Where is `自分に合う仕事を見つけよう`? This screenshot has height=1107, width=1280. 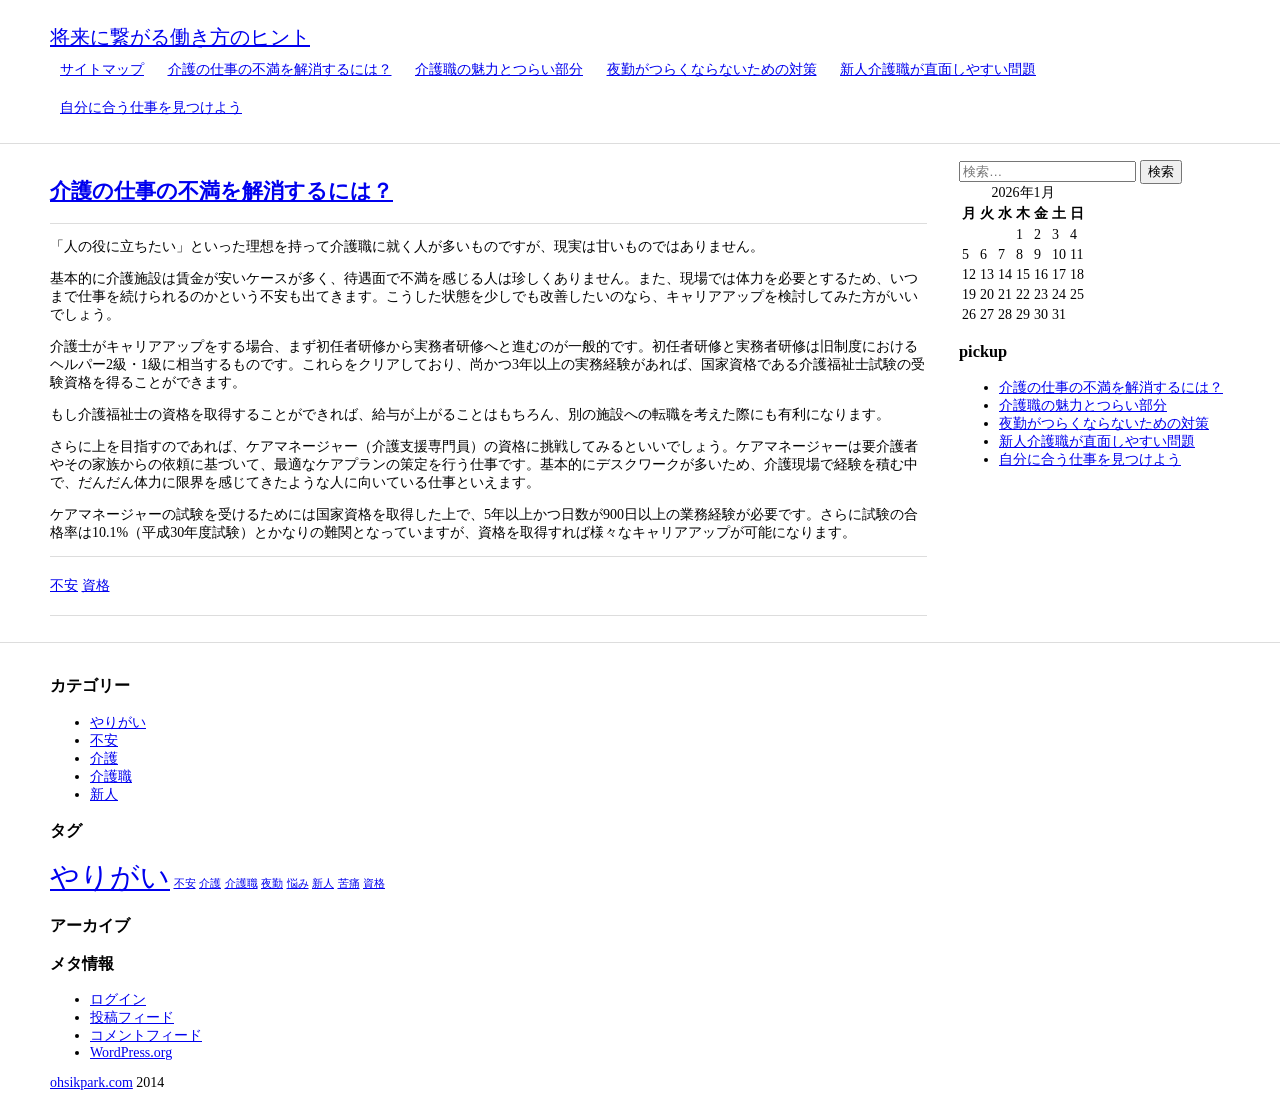 自分に合う仕事を見つけよう is located at coordinates (151, 107).